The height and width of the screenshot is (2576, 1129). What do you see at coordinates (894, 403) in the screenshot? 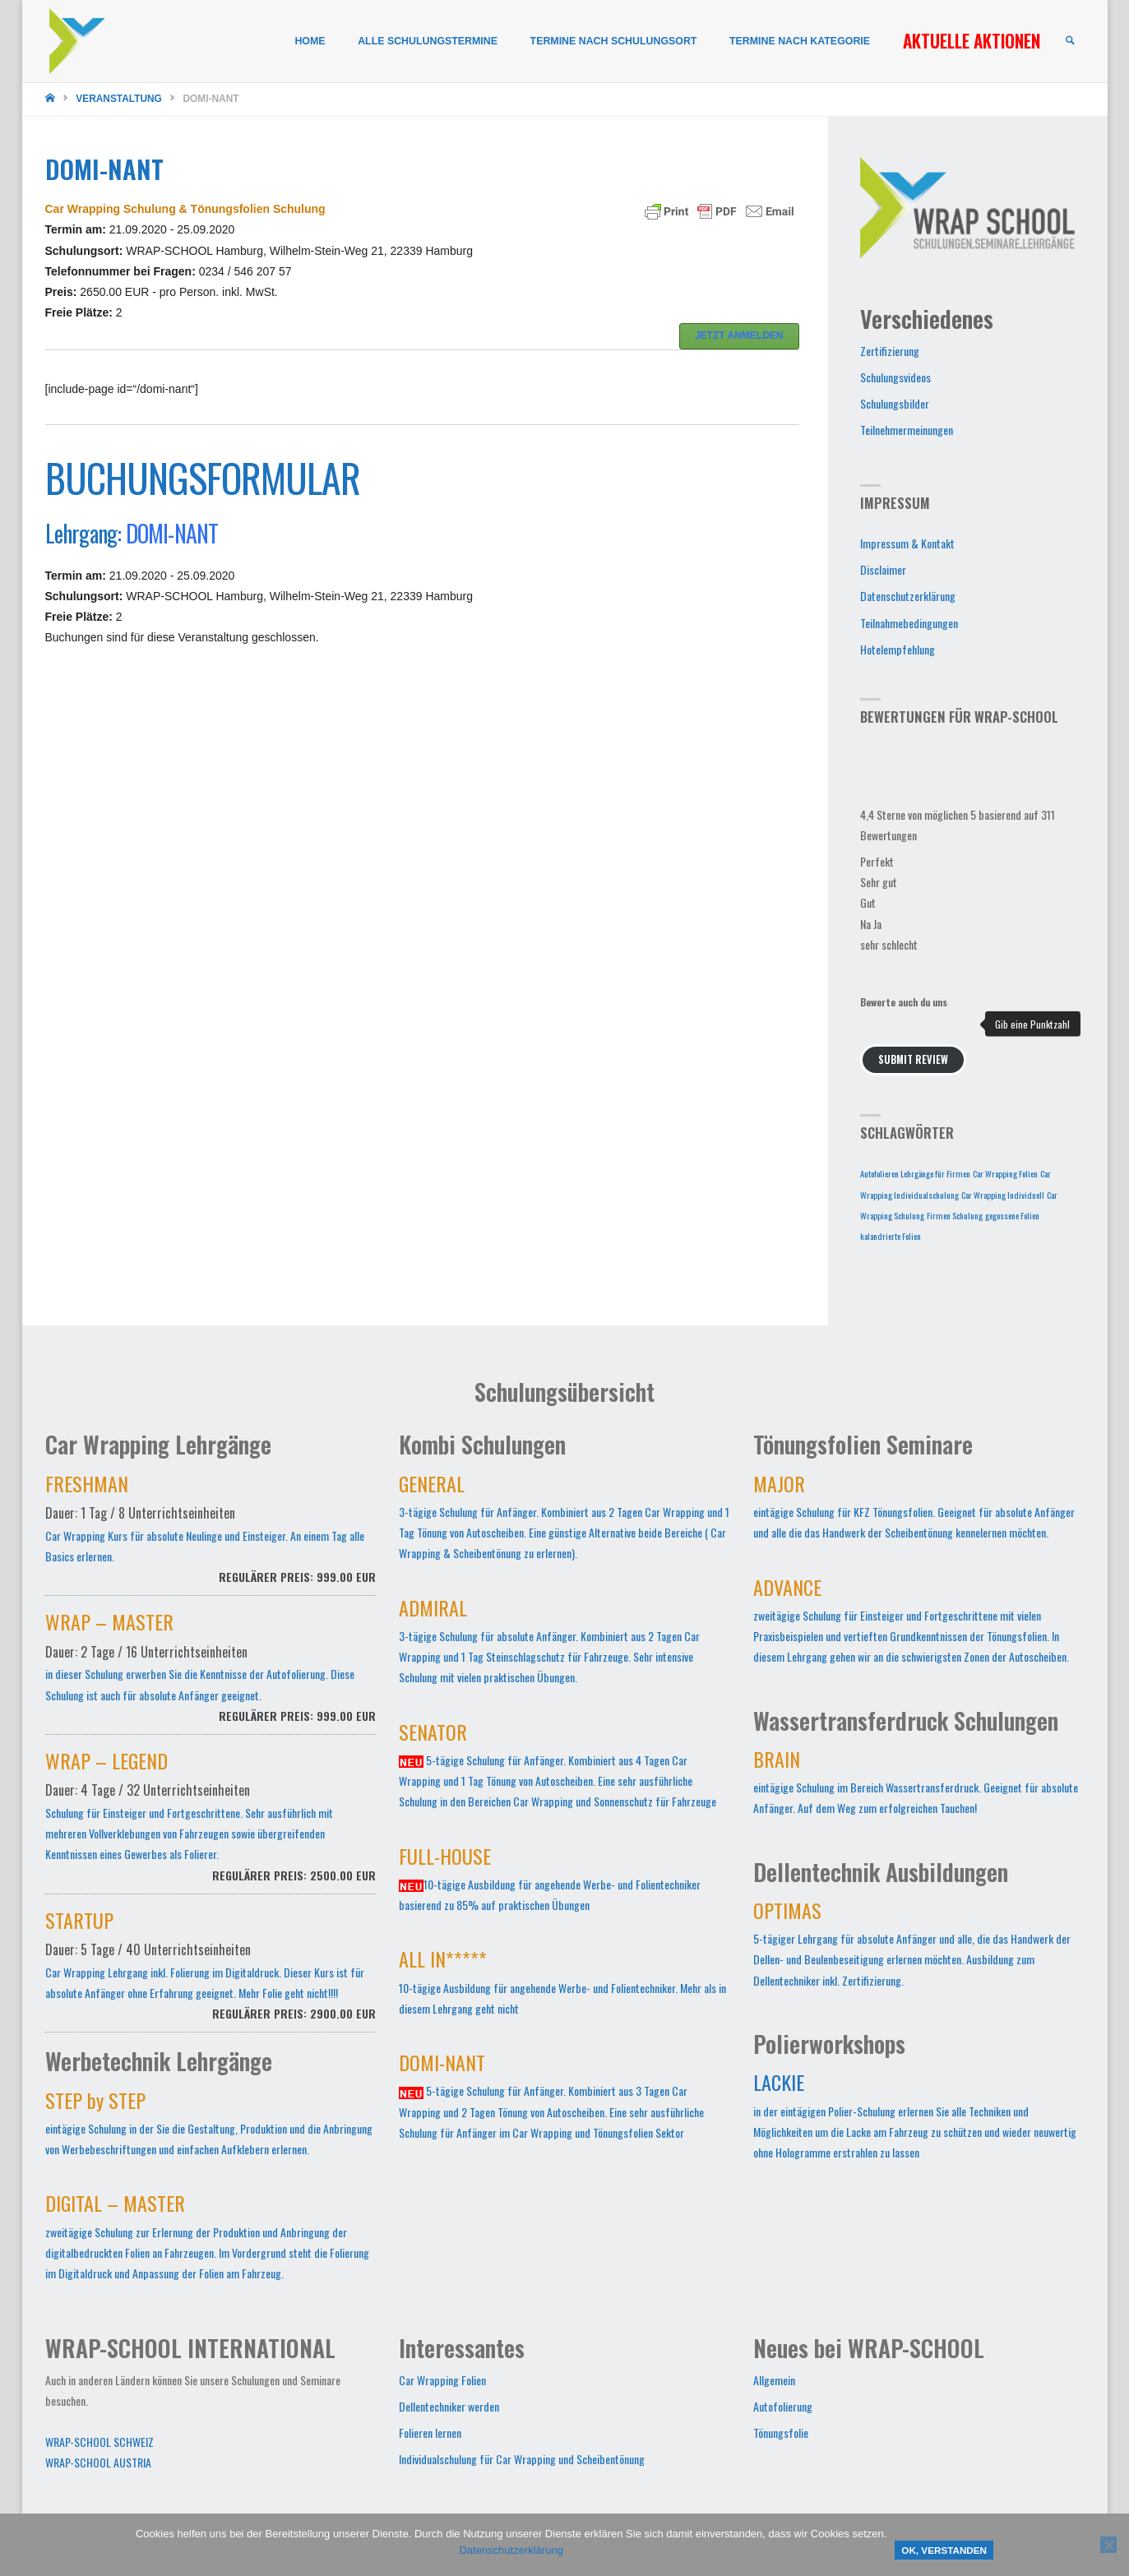
I see `Schulungsbilder` at bounding box center [894, 403].